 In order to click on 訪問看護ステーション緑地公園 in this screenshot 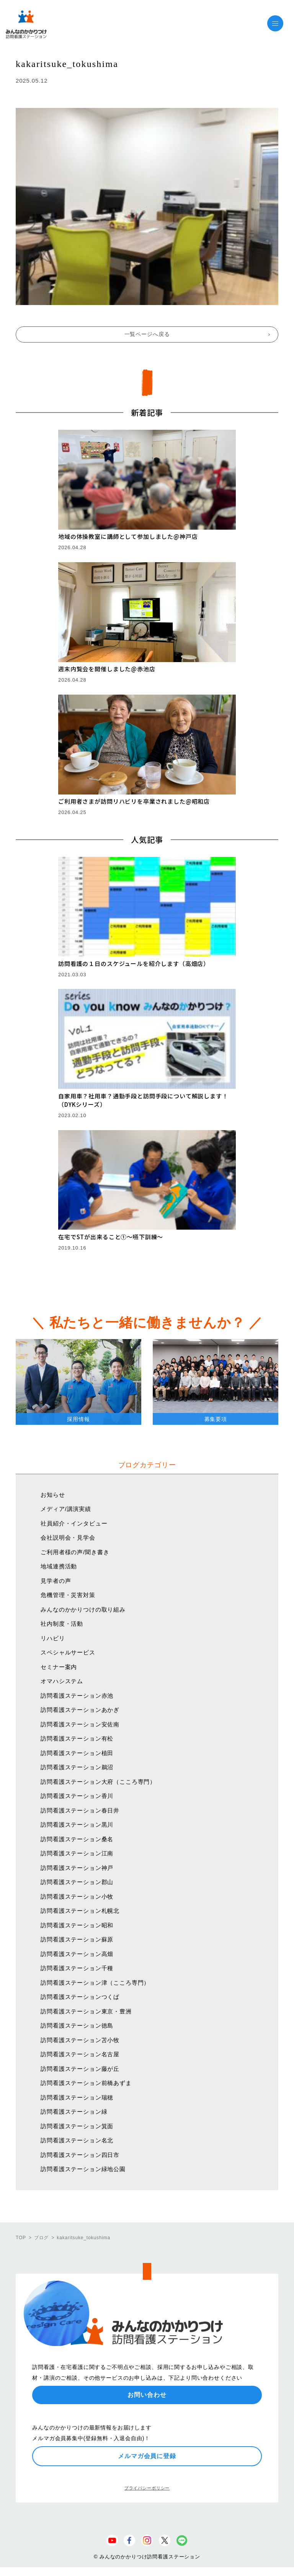, I will do `click(83, 2169)`.